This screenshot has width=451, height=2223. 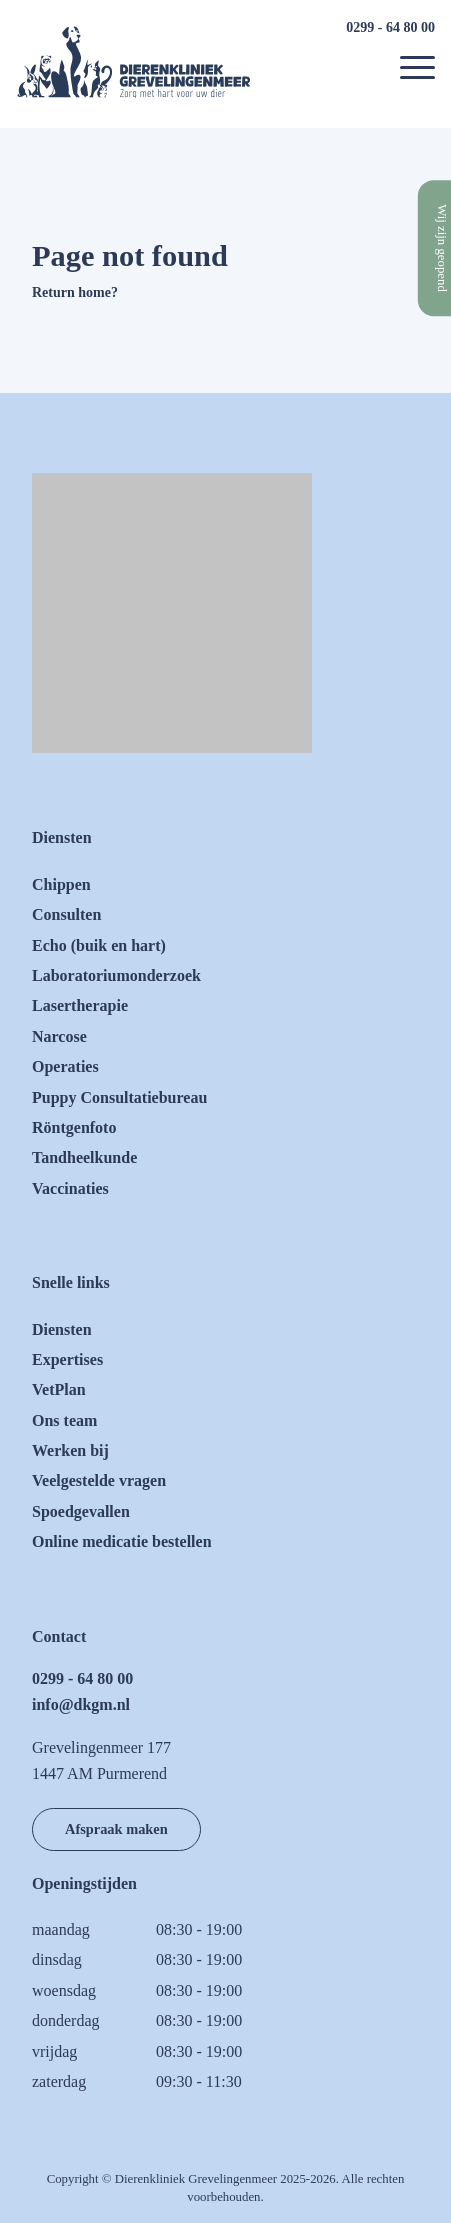 What do you see at coordinates (81, 1704) in the screenshot?
I see `info@dkgm.nl` at bounding box center [81, 1704].